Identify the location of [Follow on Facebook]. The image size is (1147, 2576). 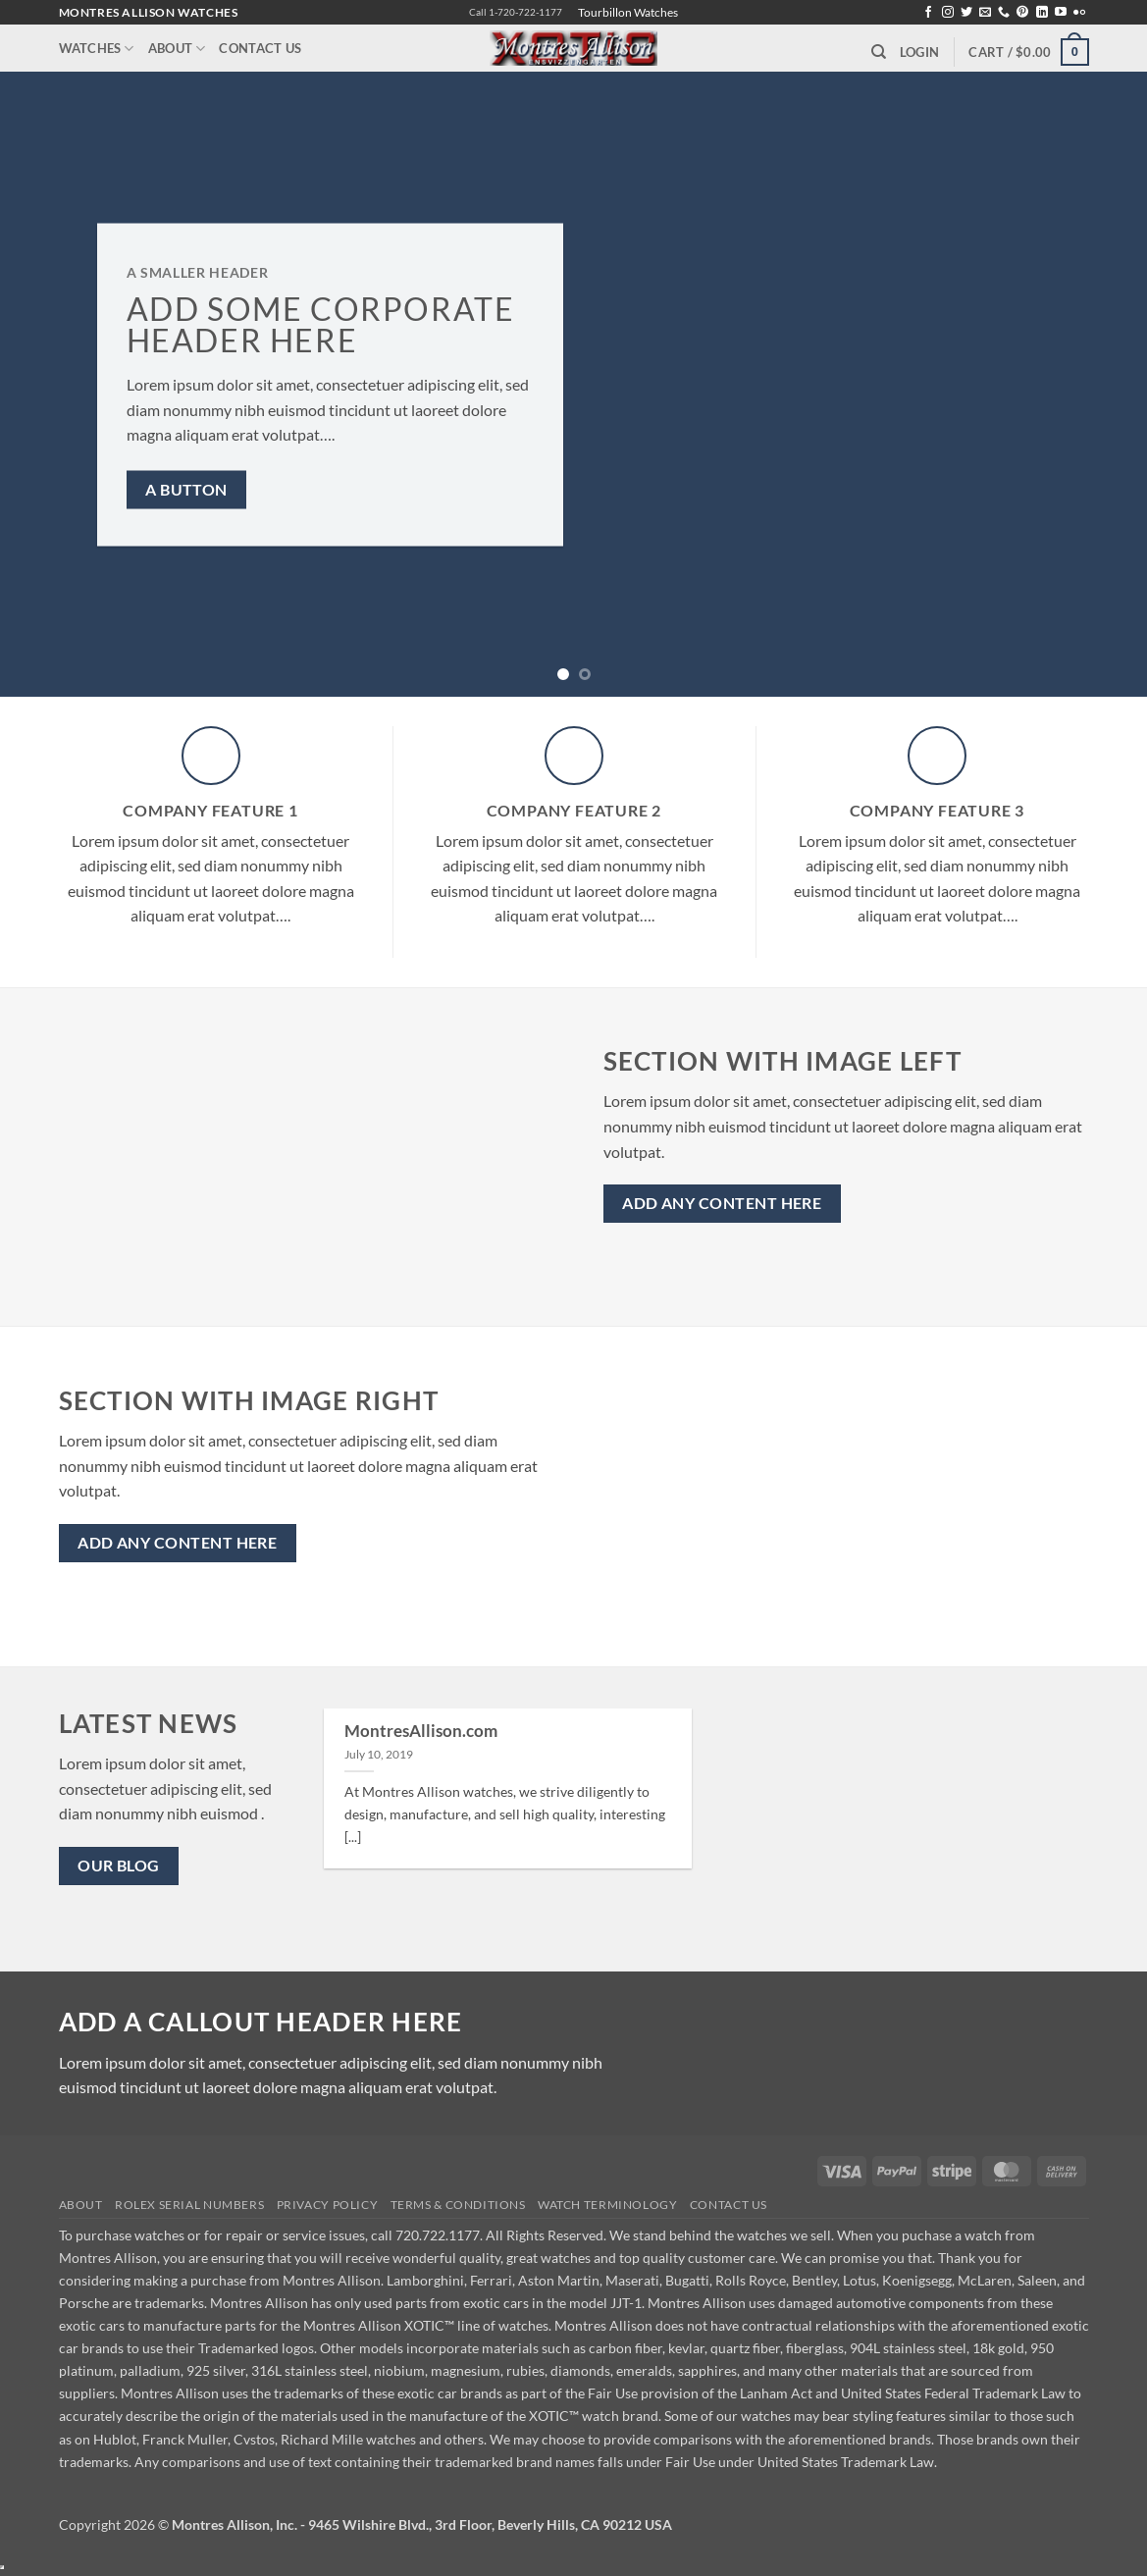
(928, 13).